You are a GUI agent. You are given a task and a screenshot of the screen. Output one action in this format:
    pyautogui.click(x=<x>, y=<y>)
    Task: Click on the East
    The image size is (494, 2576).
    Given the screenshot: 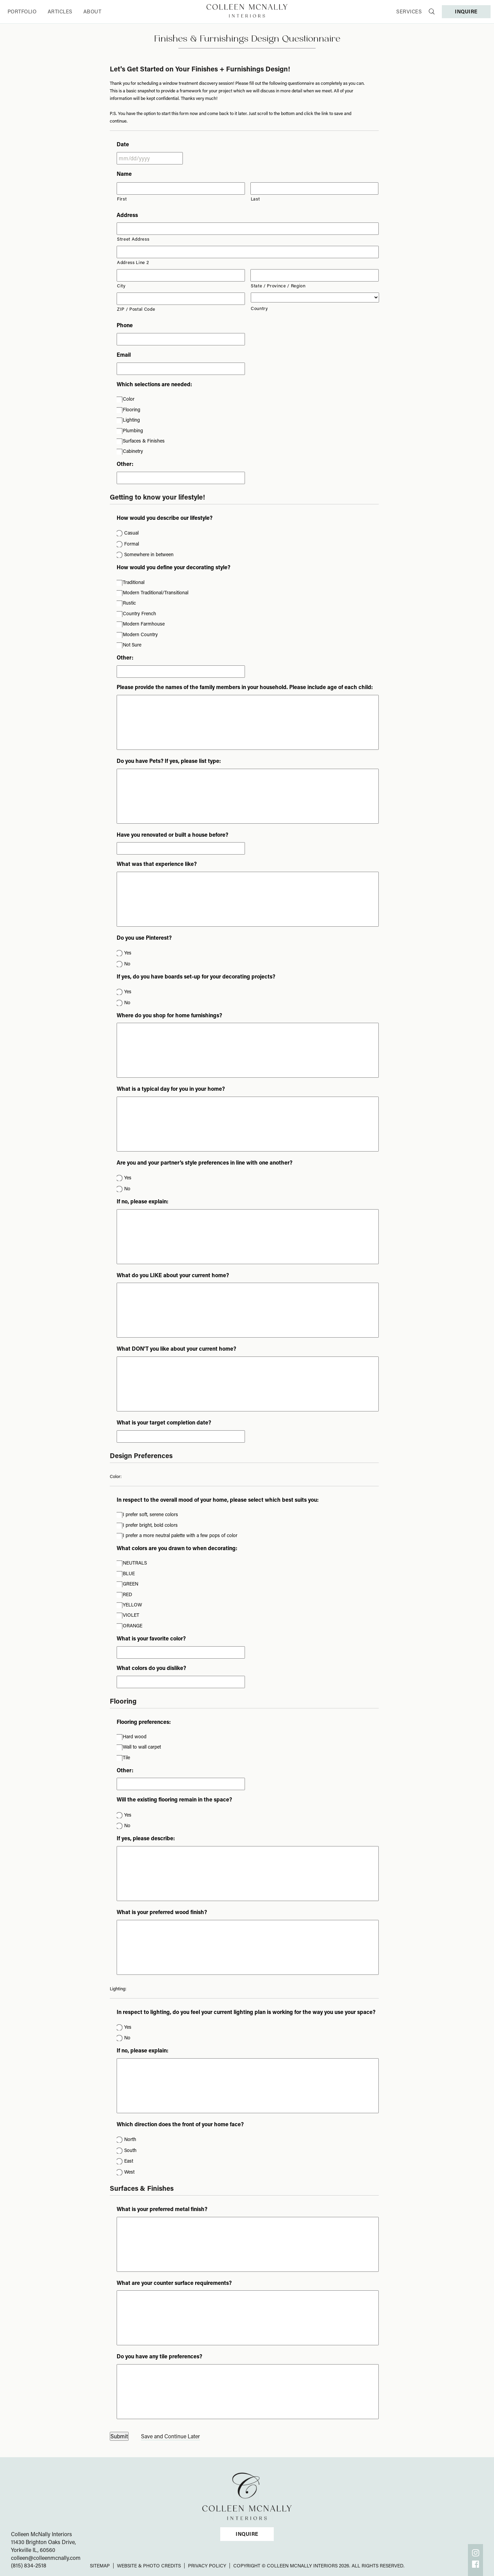 What is the action you would take?
    pyautogui.click(x=128, y=2160)
    